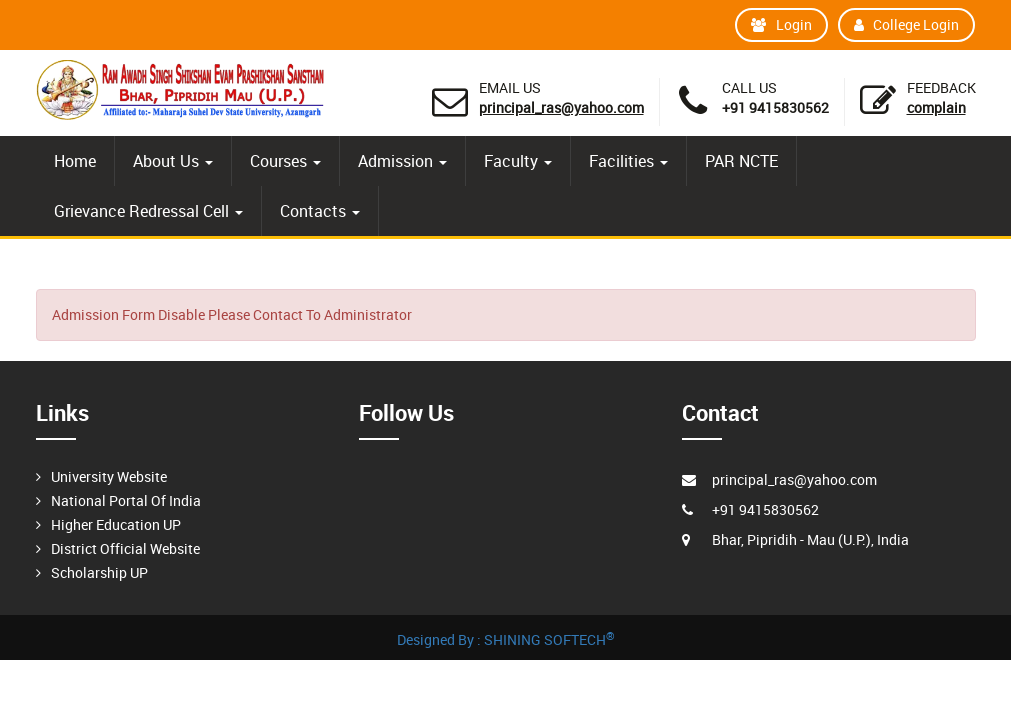  What do you see at coordinates (781, 24) in the screenshot?
I see `Login` at bounding box center [781, 24].